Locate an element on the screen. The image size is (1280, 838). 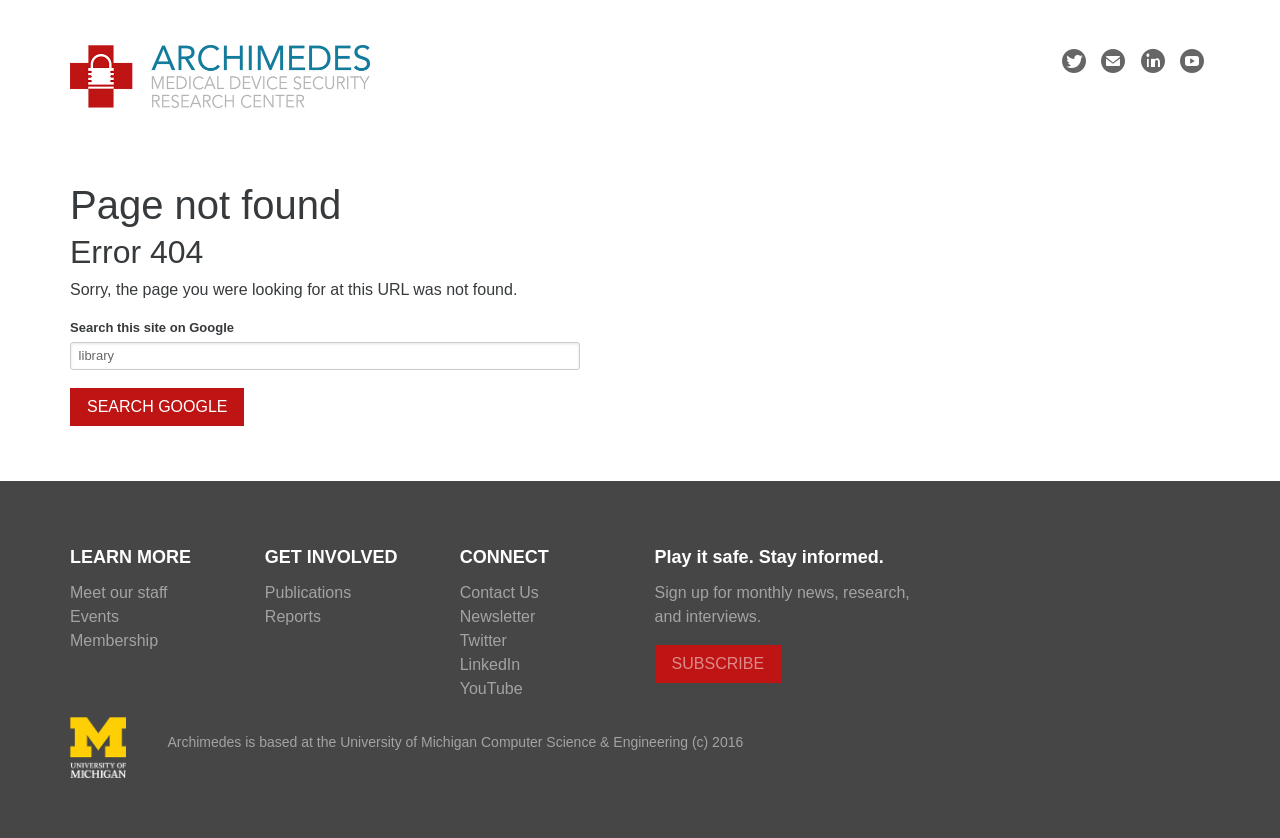
Search Google is located at coordinates (157, 406).